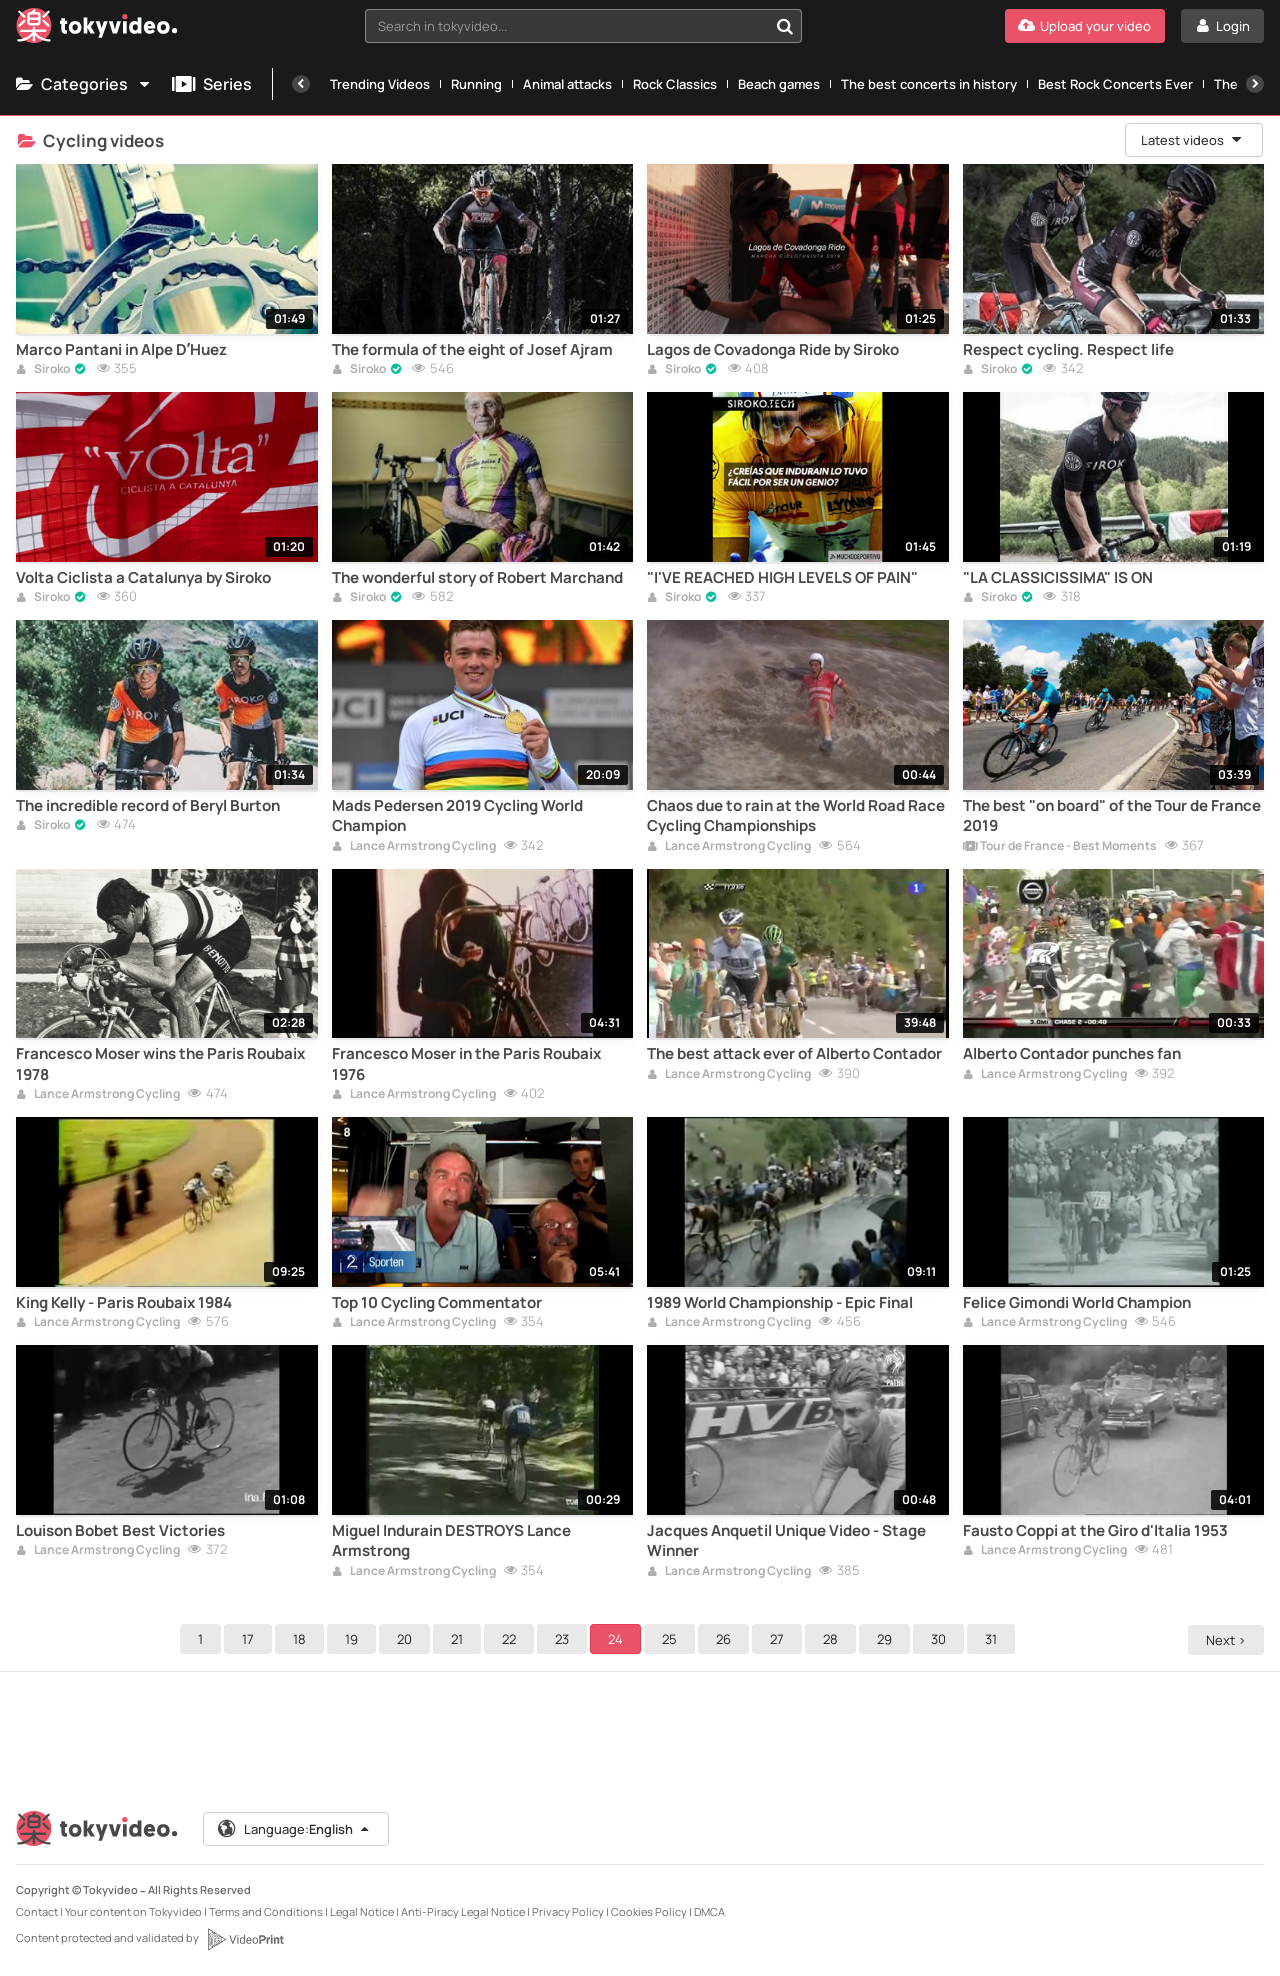  Describe the element at coordinates (1085, 26) in the screenshot. I see `[Upload your video]` at that location.